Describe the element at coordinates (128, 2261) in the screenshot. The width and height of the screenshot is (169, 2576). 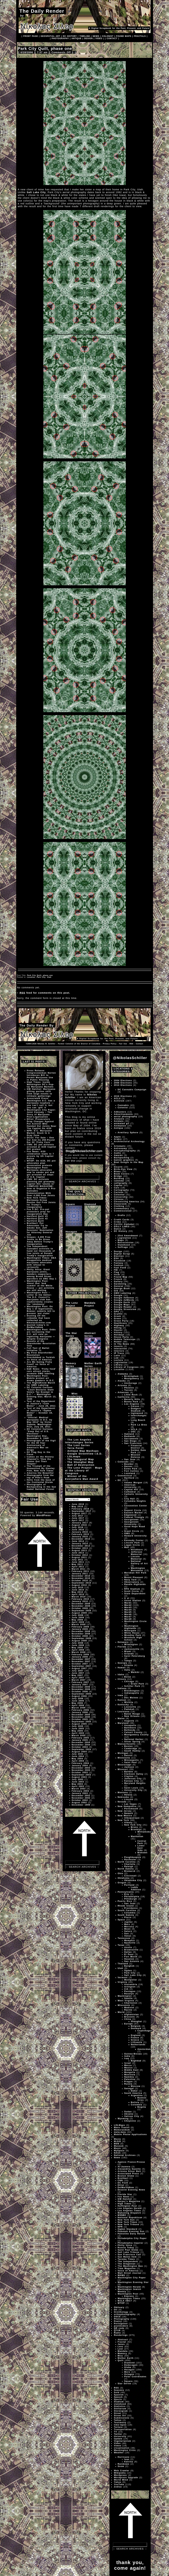
I see `The Independent` at that location.